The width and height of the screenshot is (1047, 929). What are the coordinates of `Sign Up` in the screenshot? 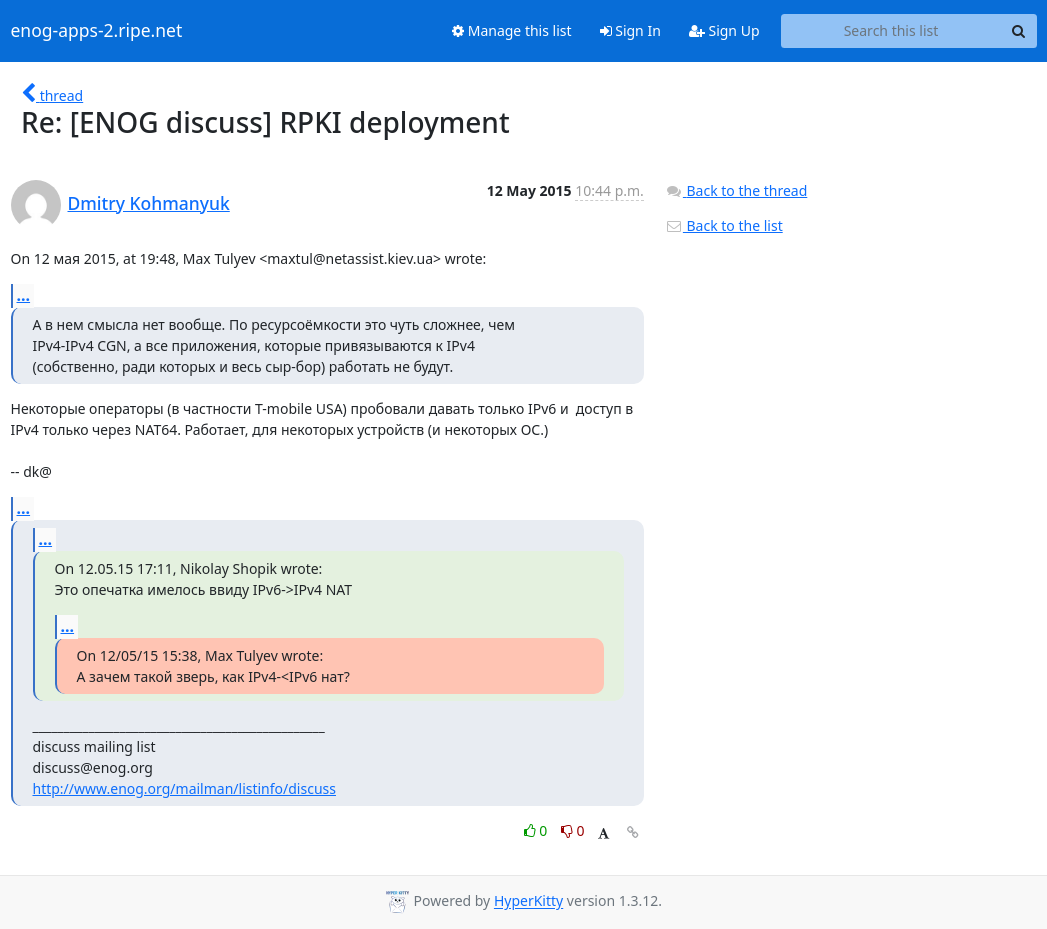 It's located at (724, 30).